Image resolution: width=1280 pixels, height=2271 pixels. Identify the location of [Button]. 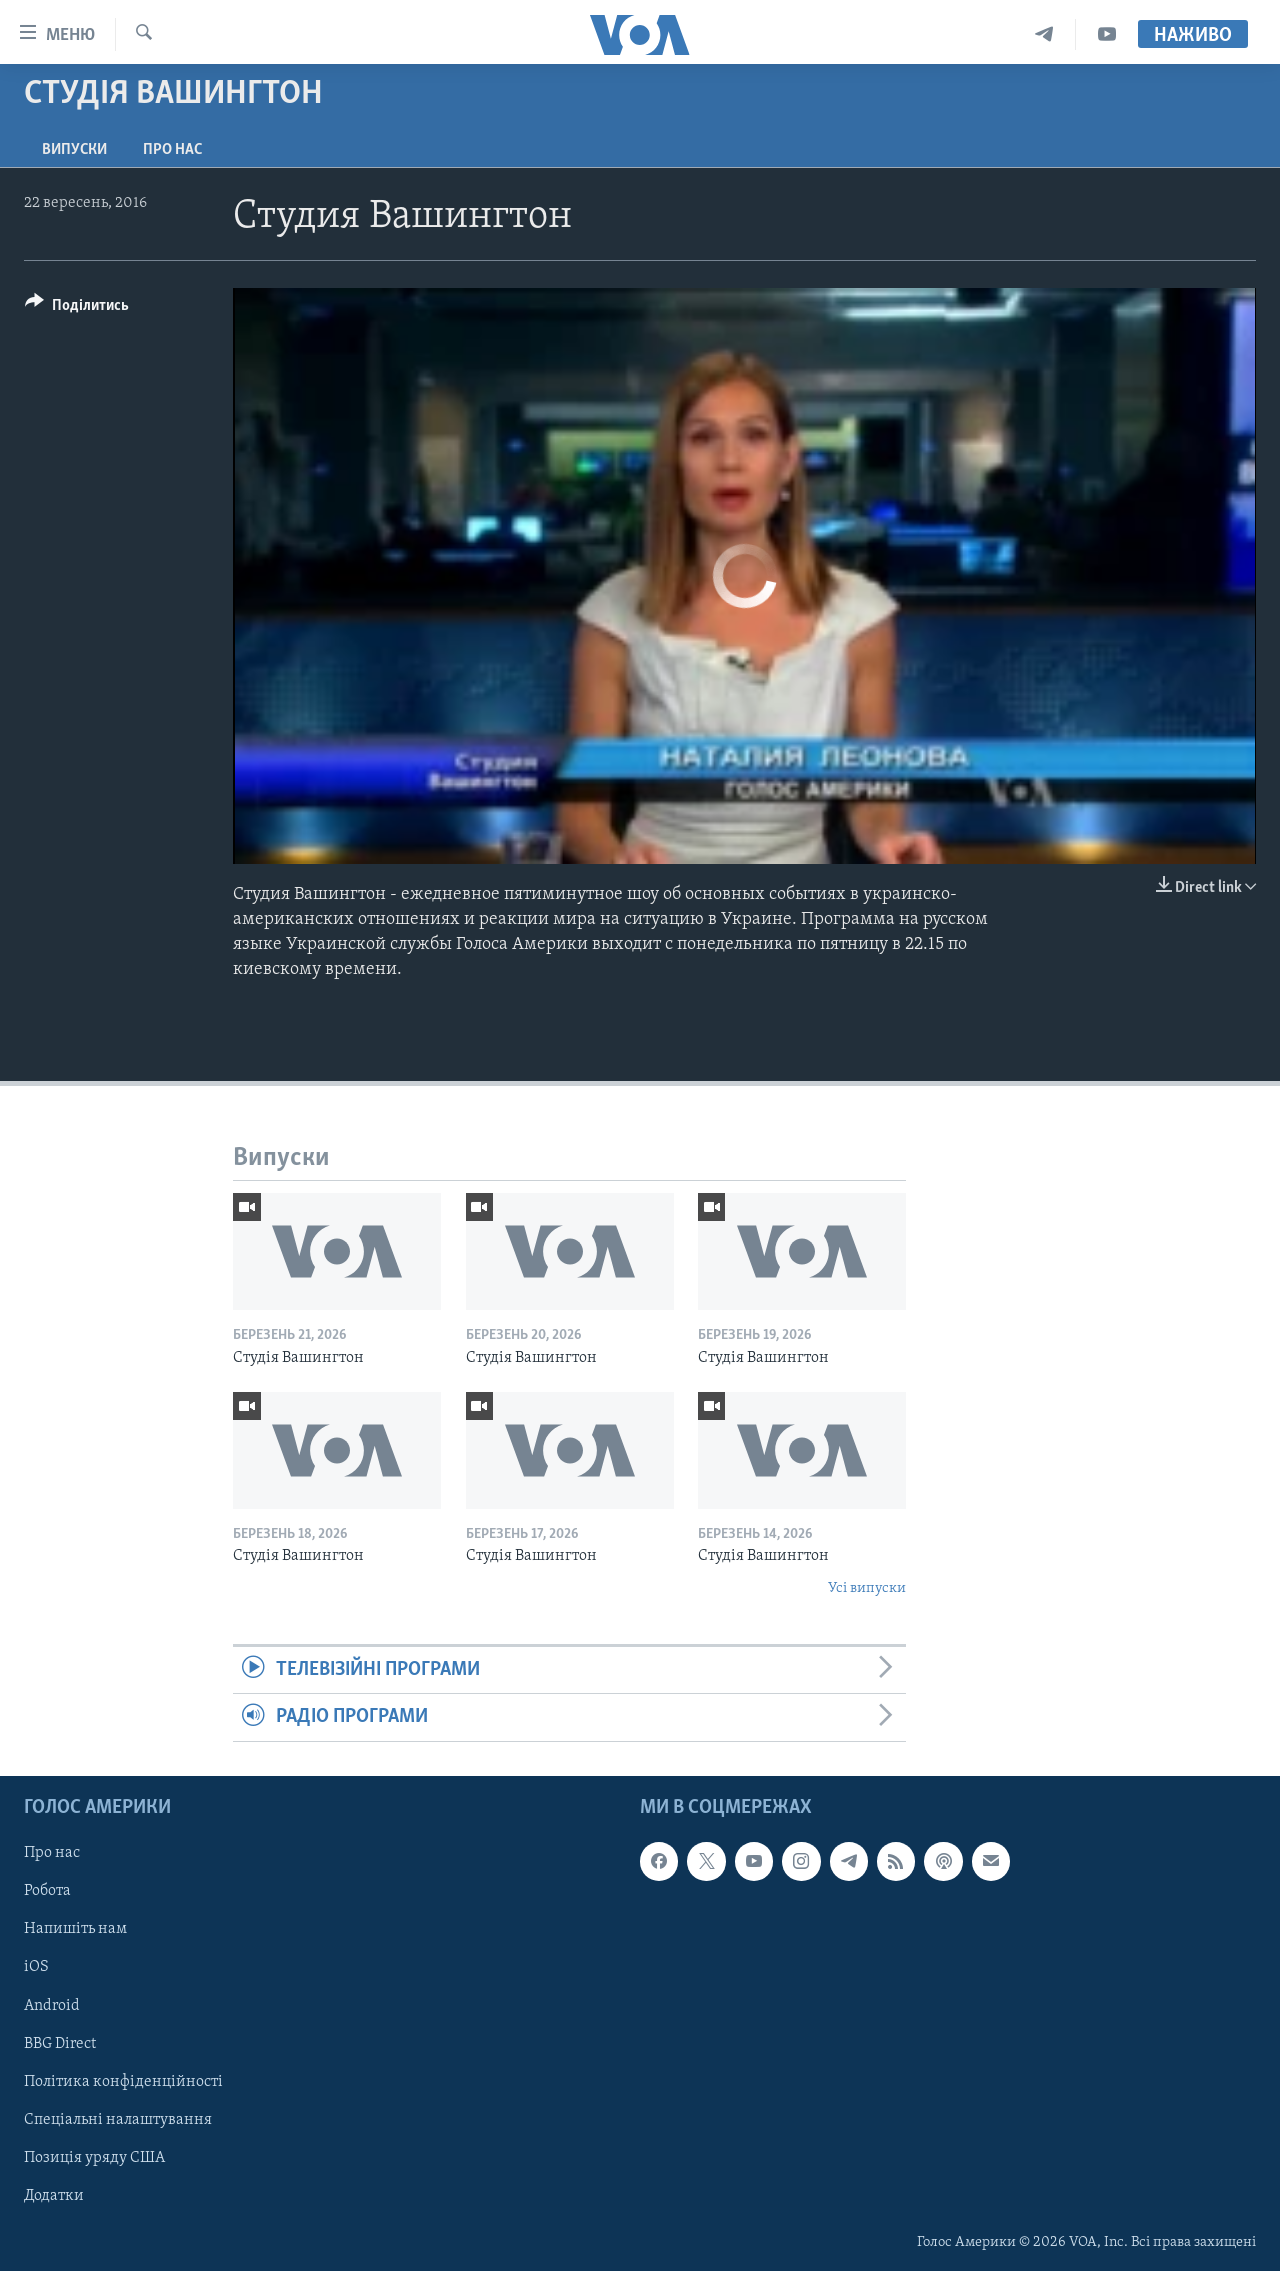
(77, 308).